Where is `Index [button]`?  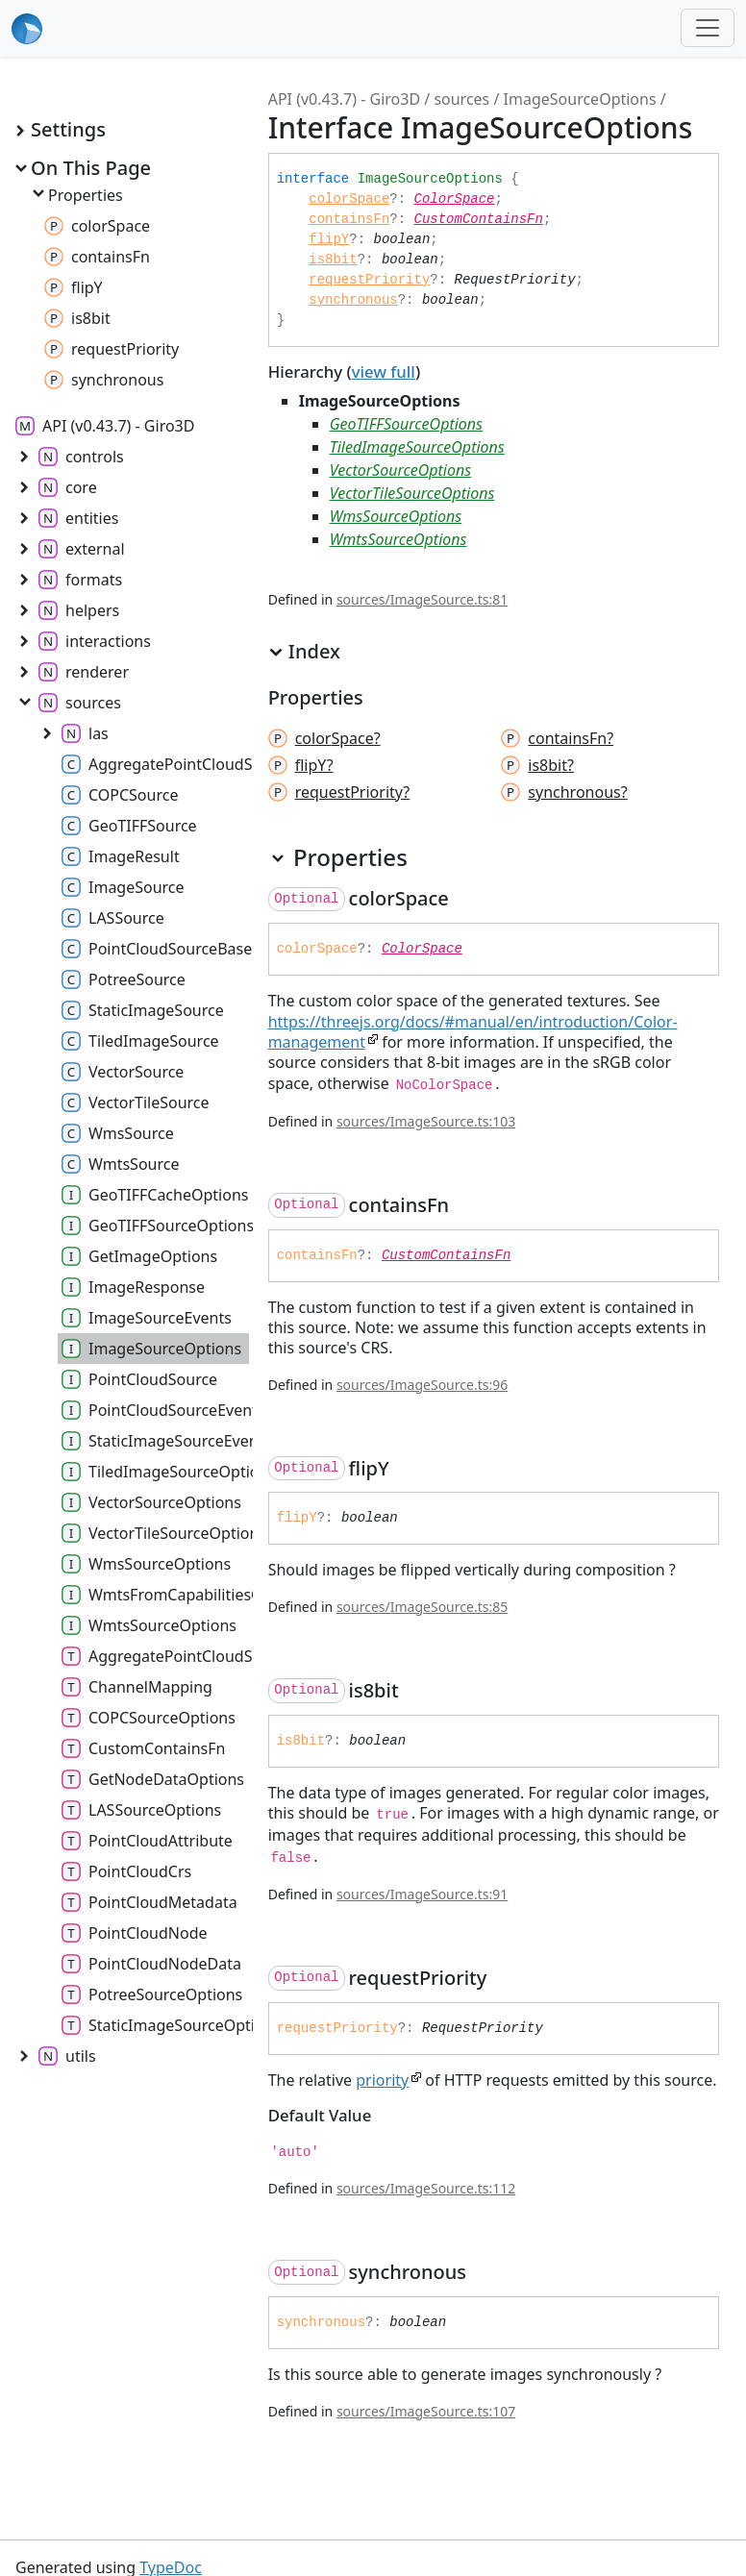 Index [button] is located at coordinates (304, 651).